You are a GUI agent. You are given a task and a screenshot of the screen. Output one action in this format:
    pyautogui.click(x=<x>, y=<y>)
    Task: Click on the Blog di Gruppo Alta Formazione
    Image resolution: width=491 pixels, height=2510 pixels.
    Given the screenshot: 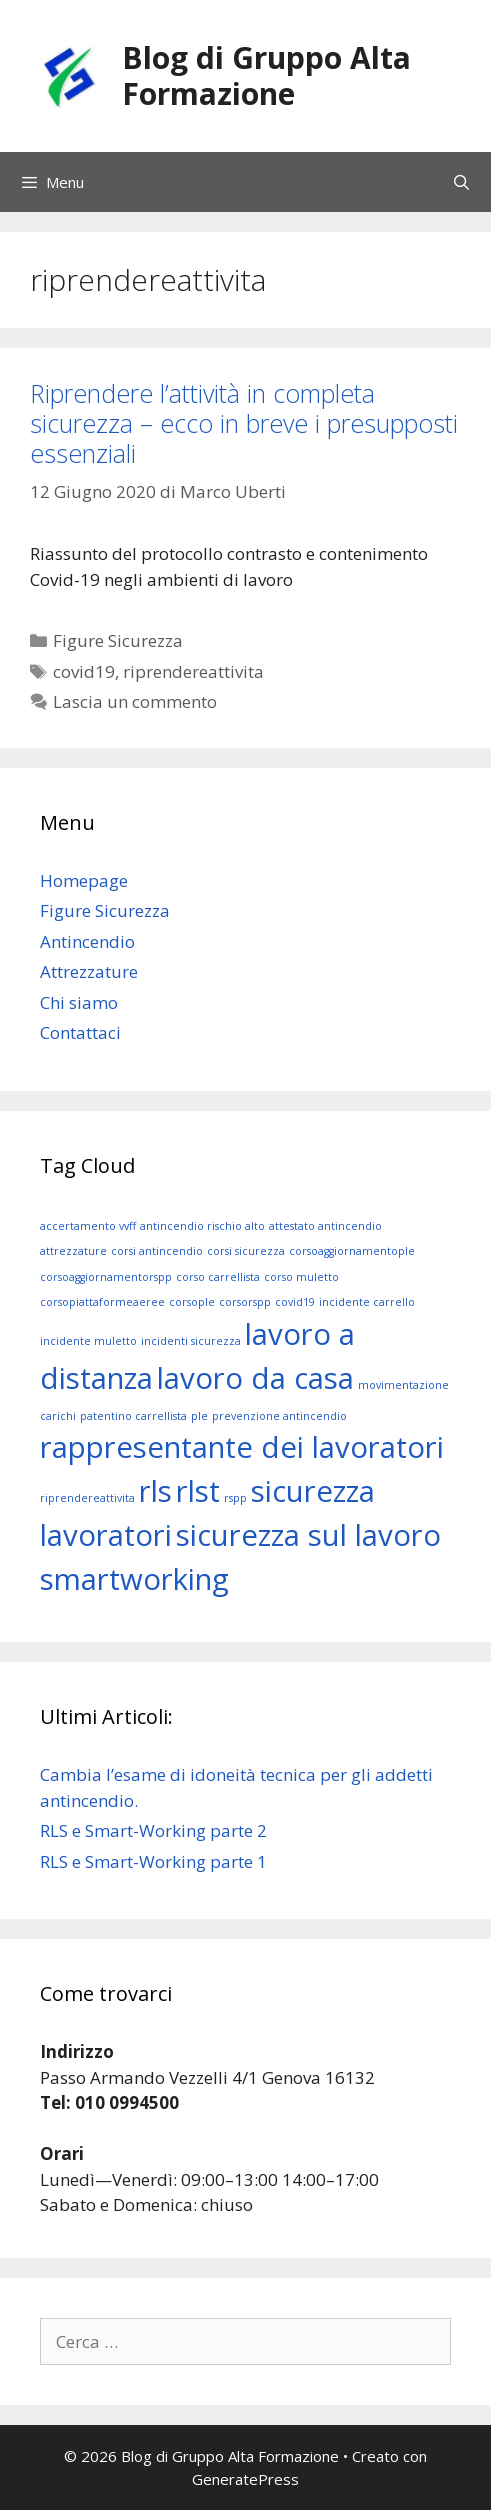 What is the action you would take?
    pyautogui.click(x=266, y=75)
    